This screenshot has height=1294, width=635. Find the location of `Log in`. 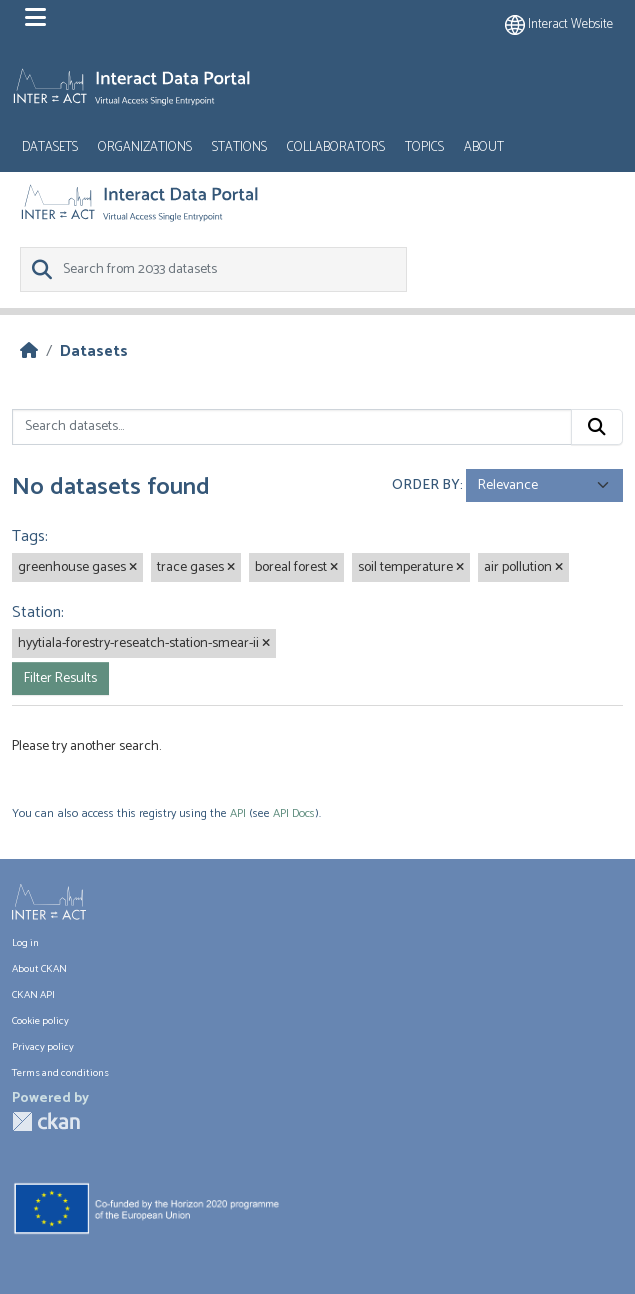

Log in is located at coordinates (25, 943).